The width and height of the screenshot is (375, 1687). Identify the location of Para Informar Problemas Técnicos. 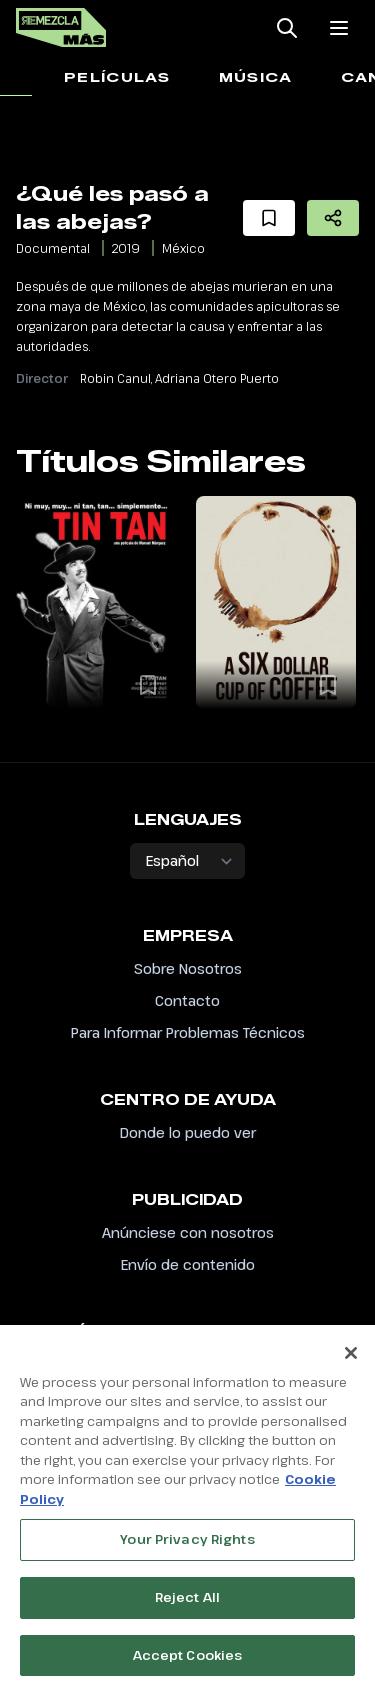
(188, 1032).